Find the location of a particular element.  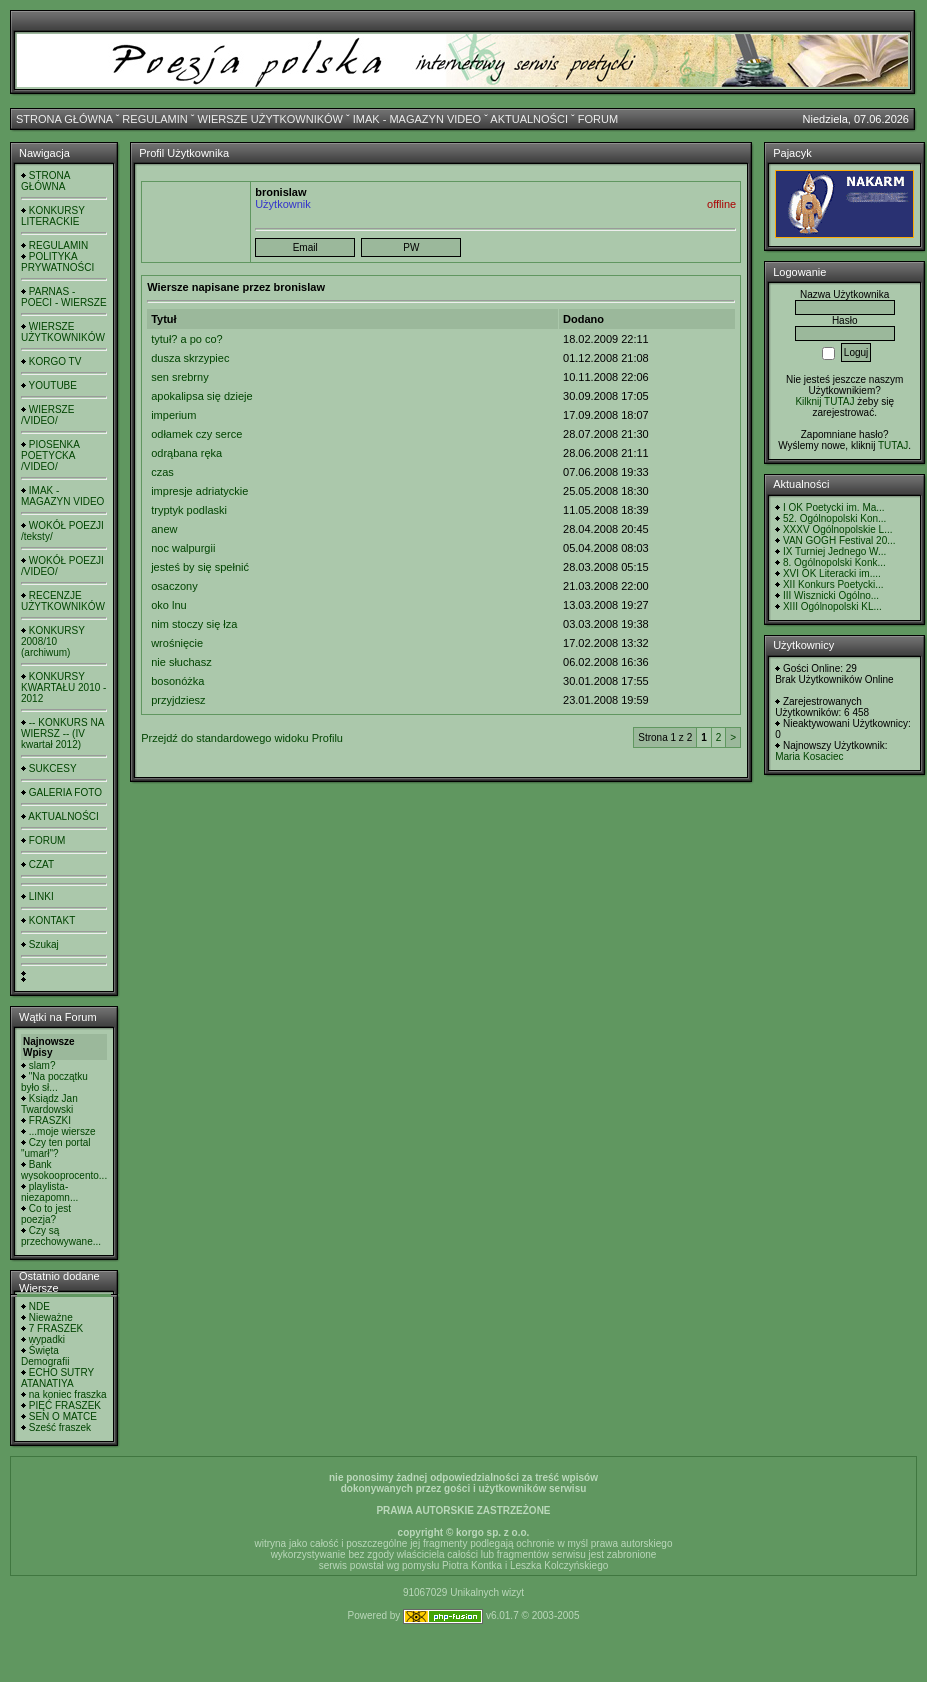

ECHO SUTRY ATANATIYA is located at coordinates (57, 1378).